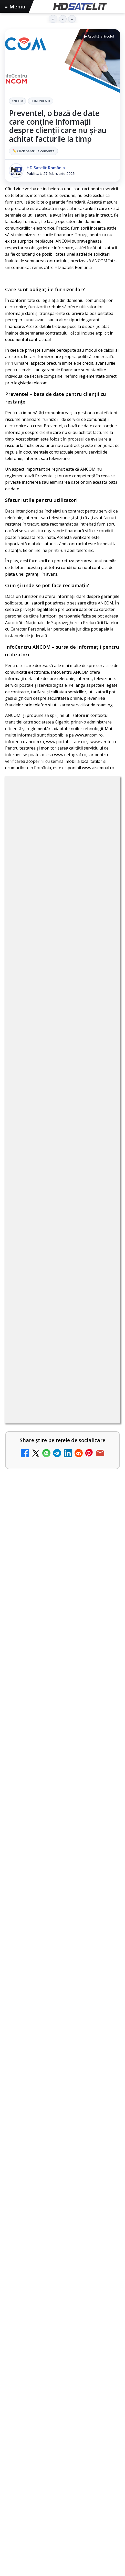 The width and height of the screenshot is (125, 2576). What do you see at coordinates (16, 2382) in the screenshot?
I see `Telekom` at bounding box center [16, 2382].